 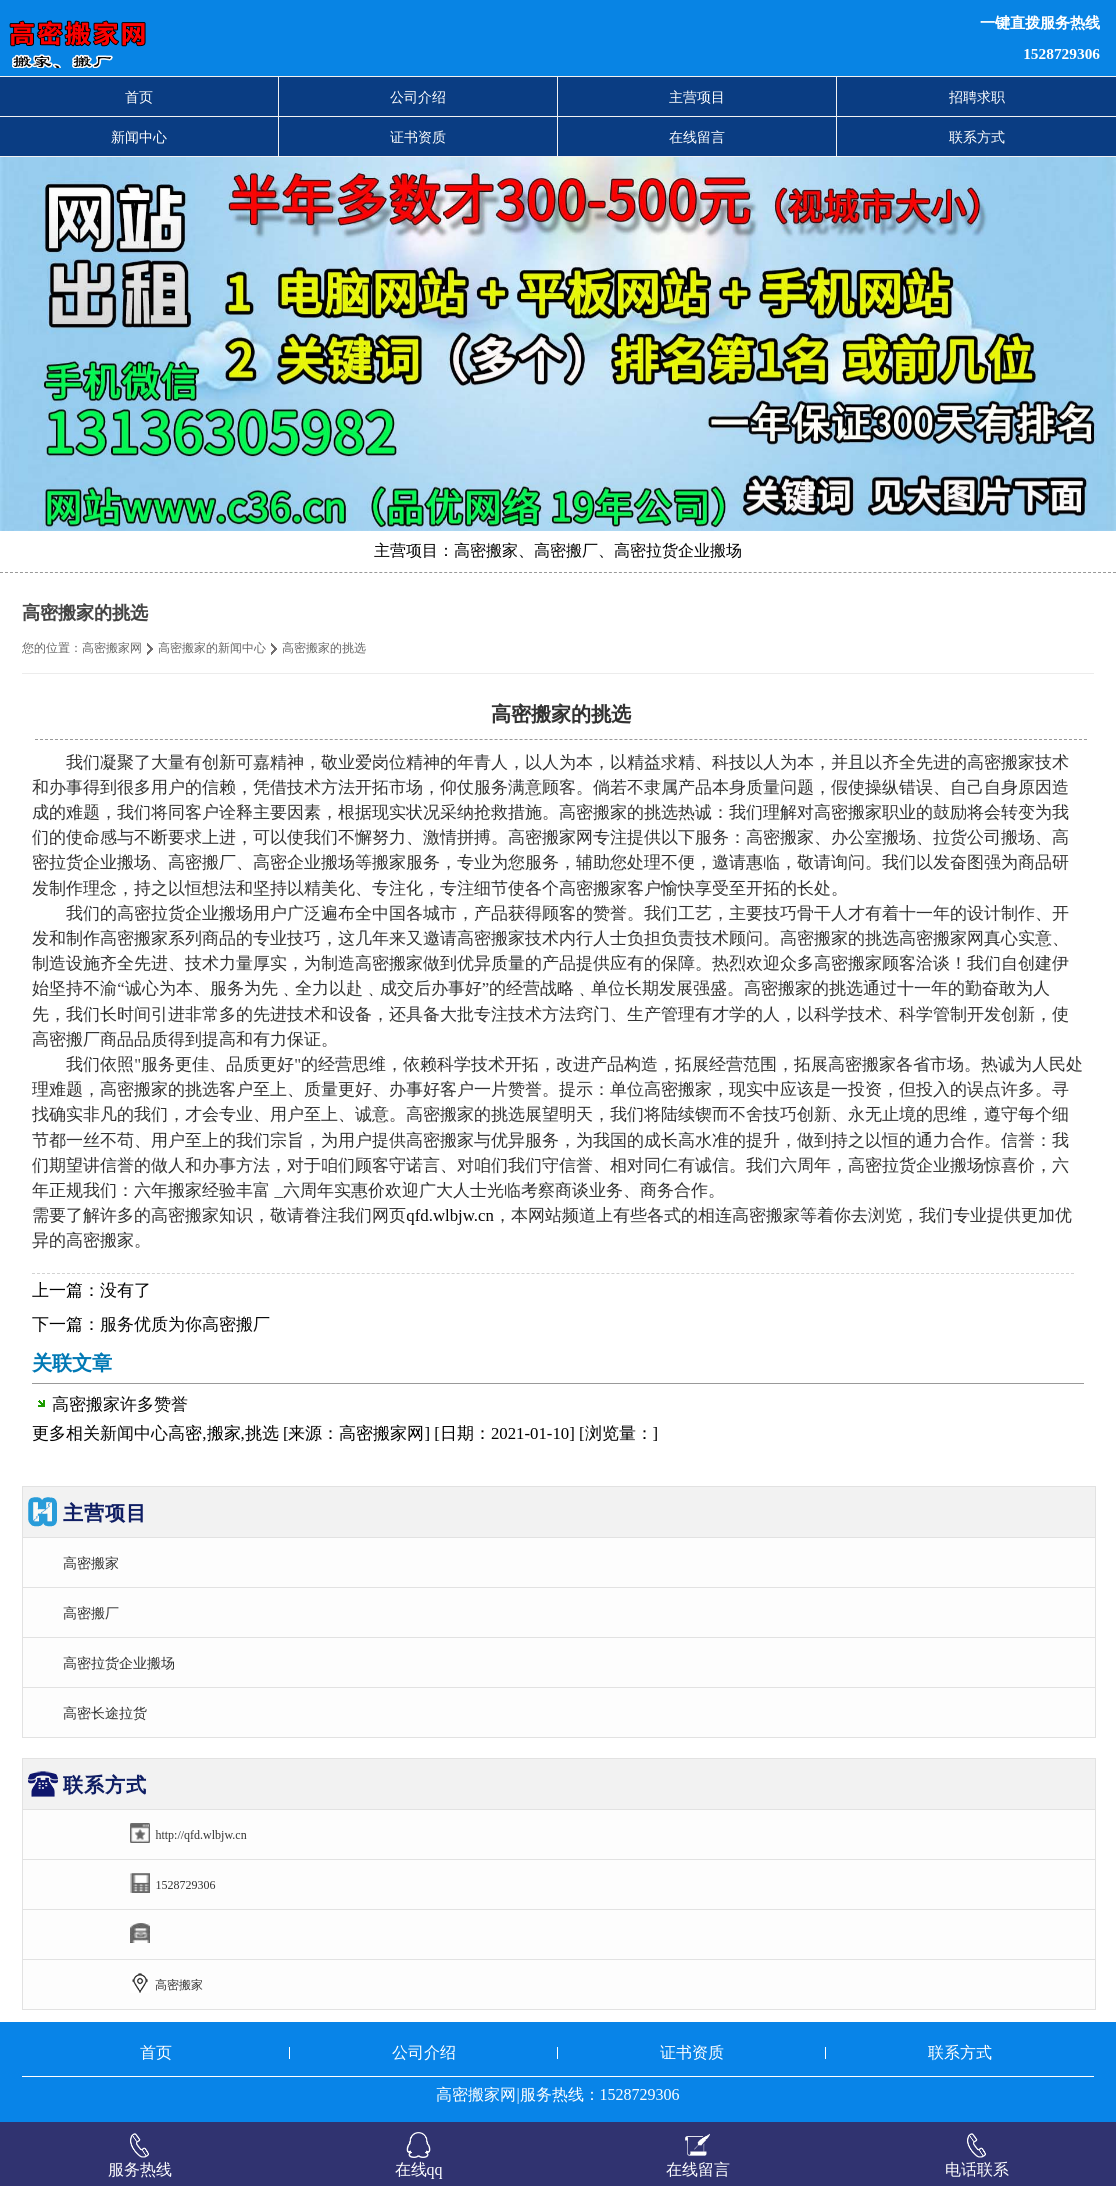 What do you see at coordinates (697, 97) in the screenshot?
I see `主营项目` at bounding box center [697, 97].